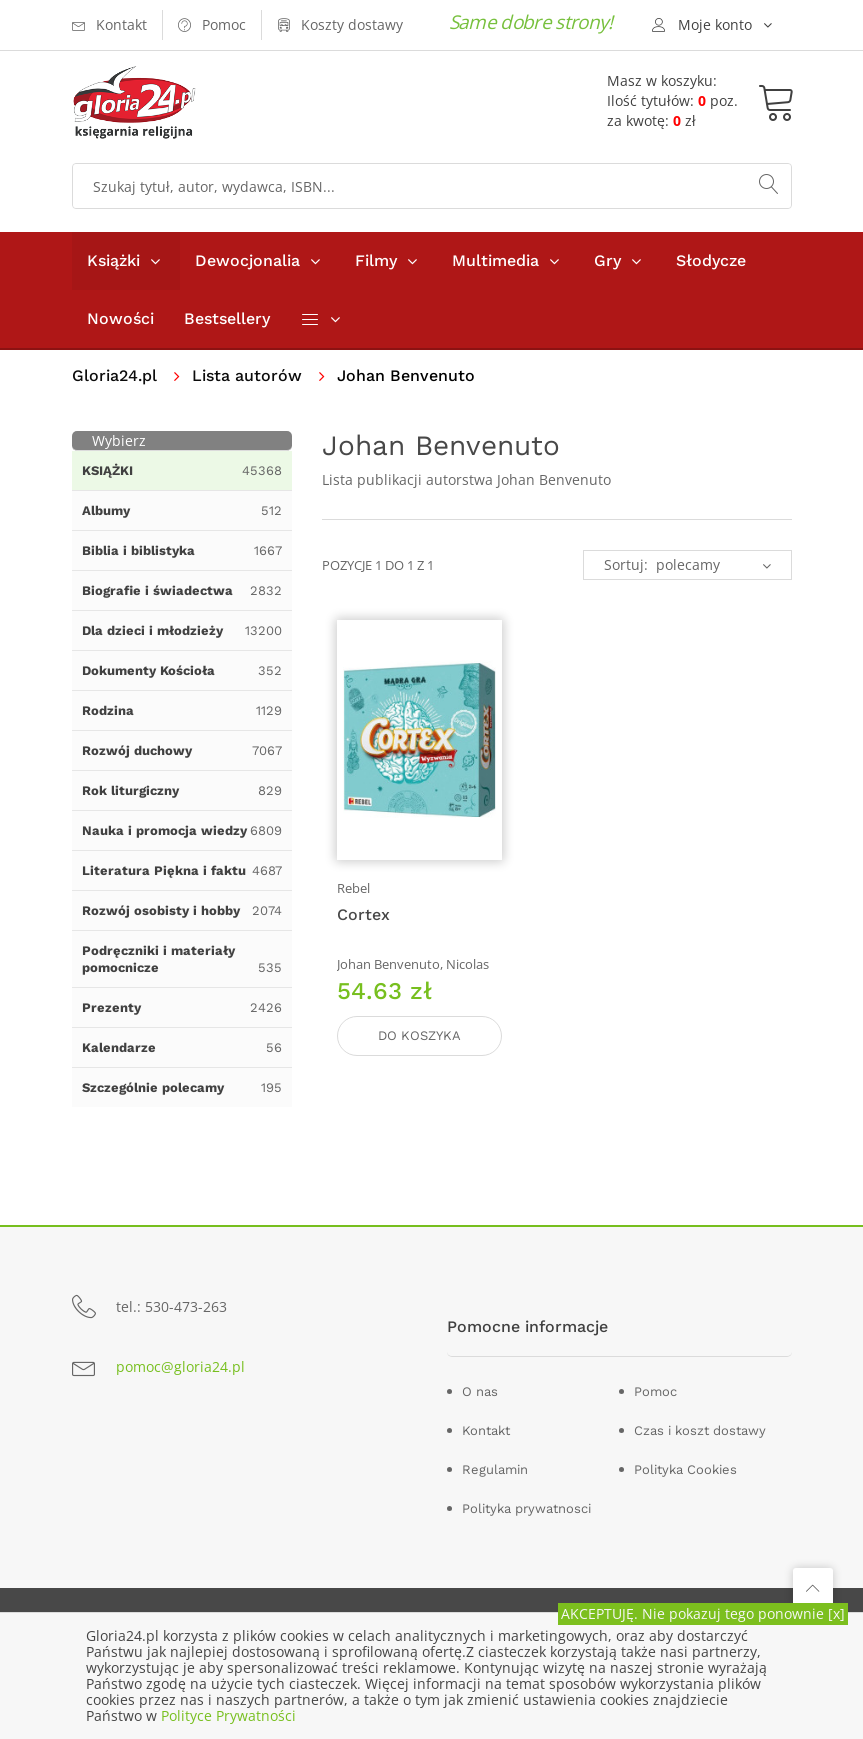  What do you see at coordinates (113, 260) in the screenshot?
I see `Książki` at bounding box center [113, 260].